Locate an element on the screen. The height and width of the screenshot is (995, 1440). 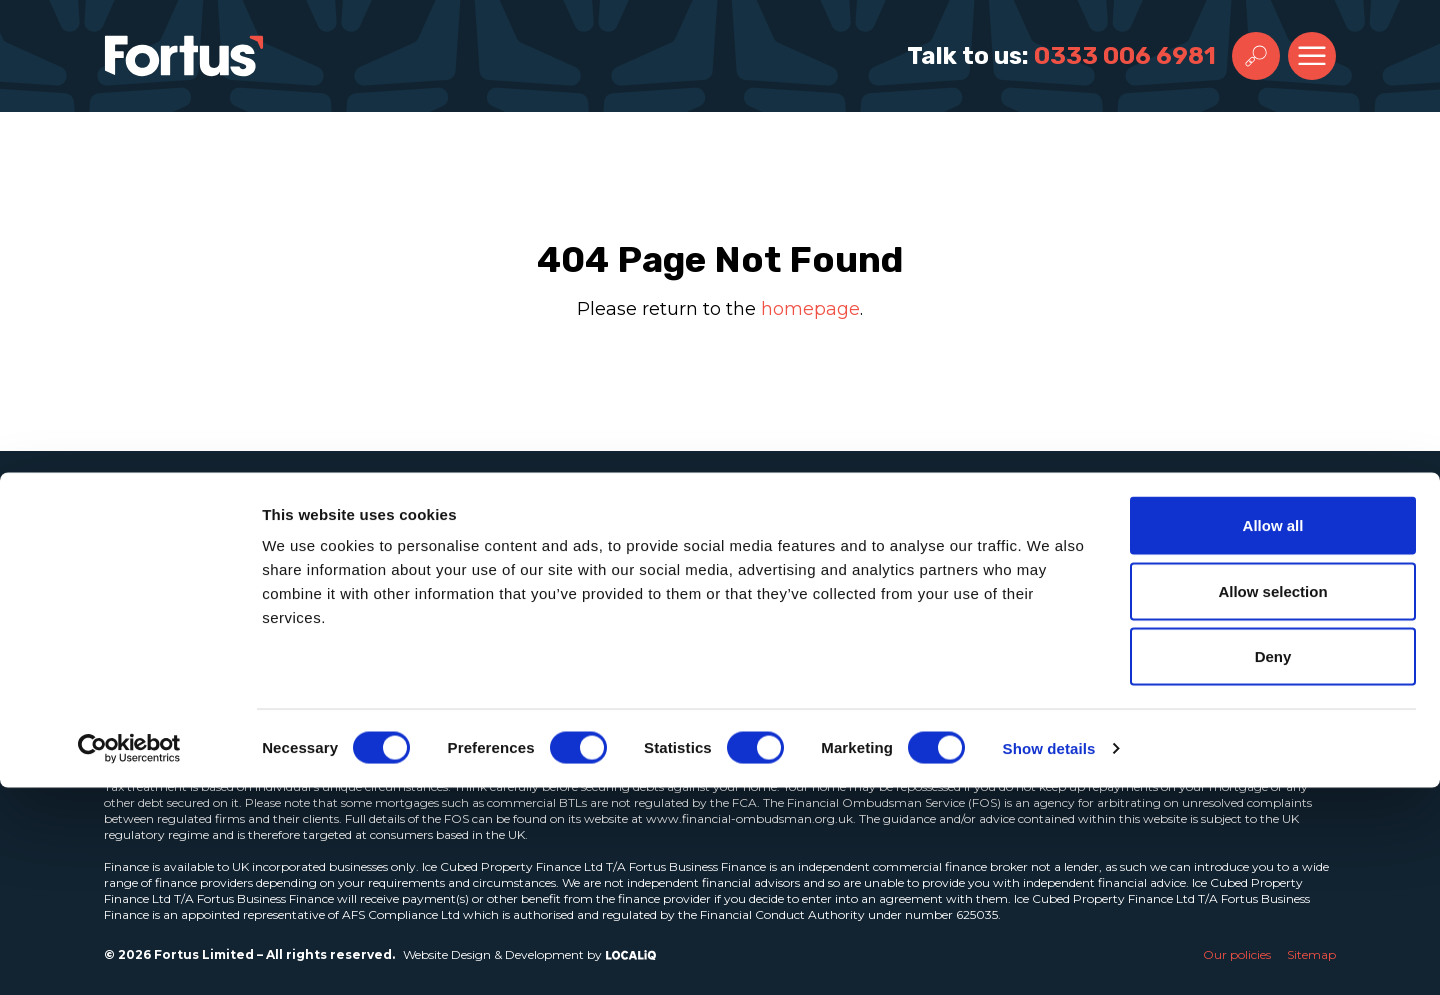
Deny is located at coordinates (1273, 863).